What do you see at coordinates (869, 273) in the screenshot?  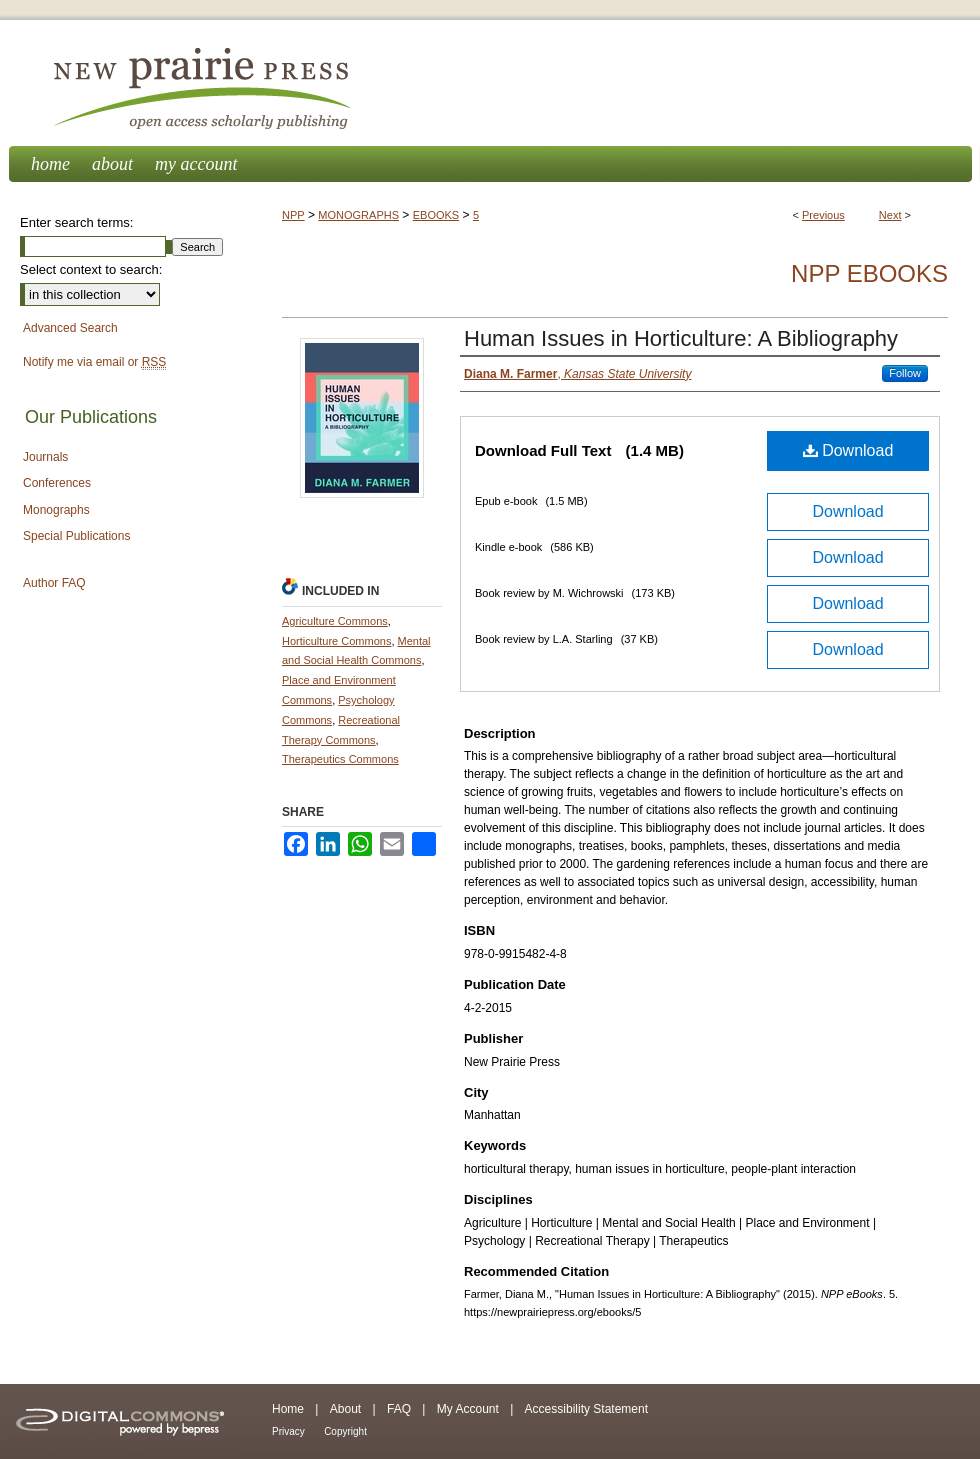 I see `NPP eBooks` at bounding box center [869, 273].